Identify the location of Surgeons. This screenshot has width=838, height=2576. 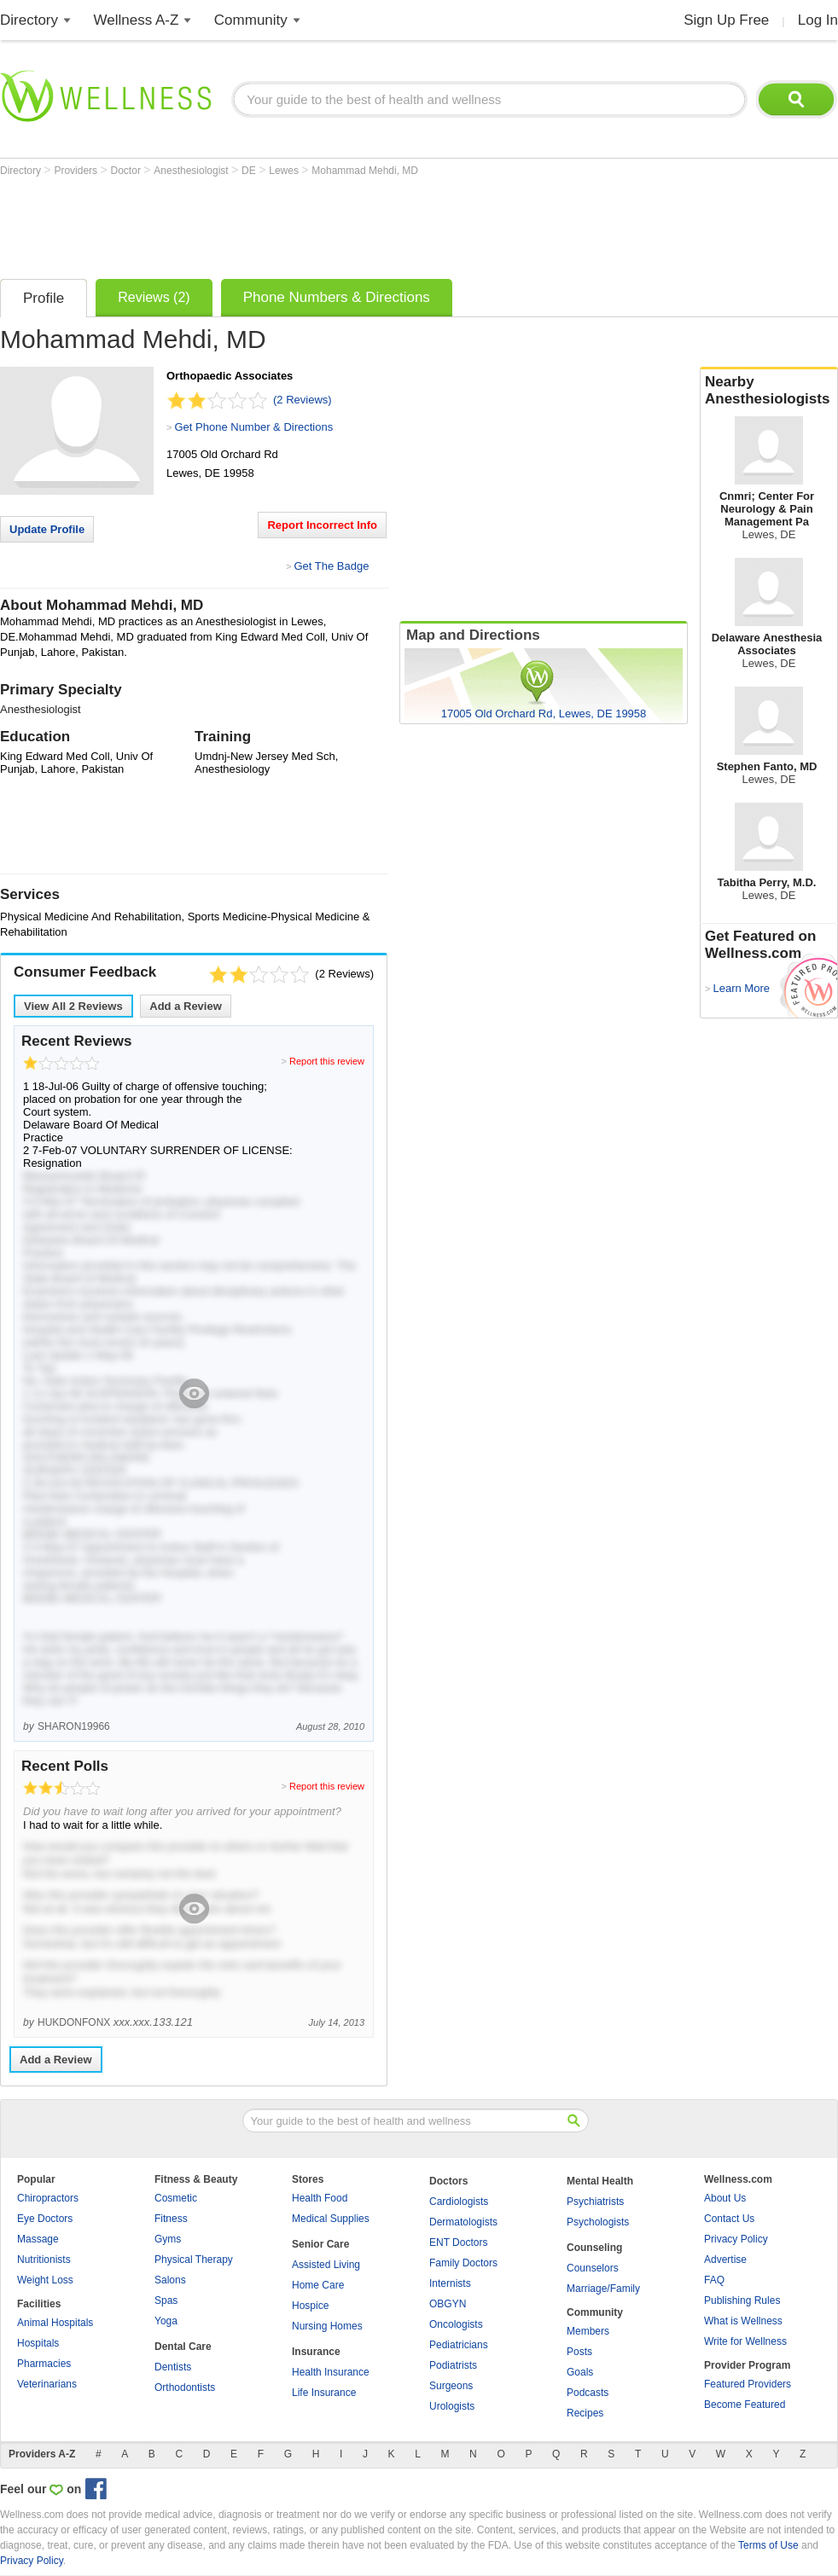
(451, 2386).